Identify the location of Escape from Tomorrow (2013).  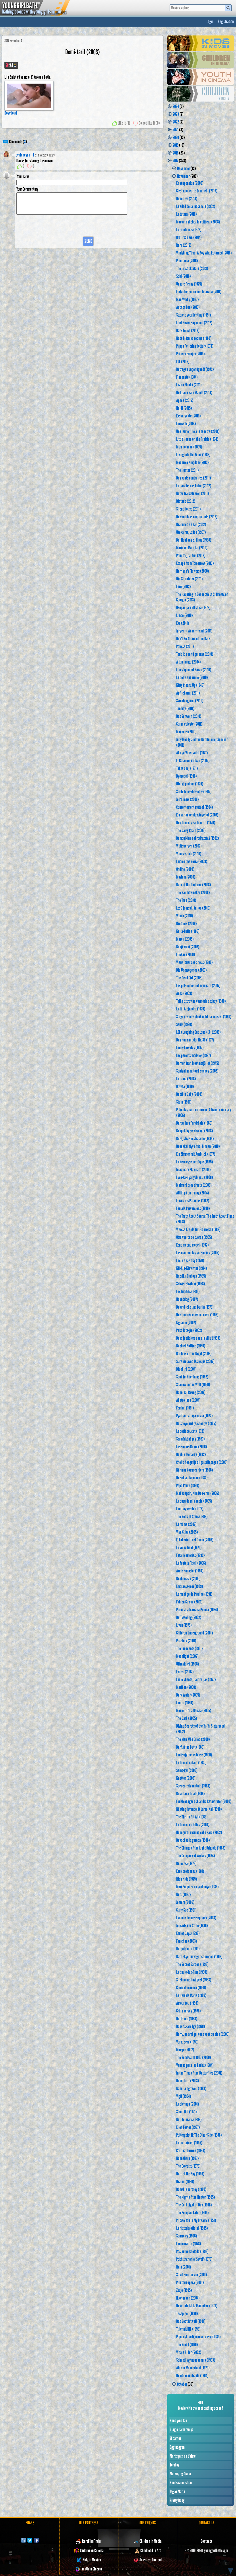
(195, 563).